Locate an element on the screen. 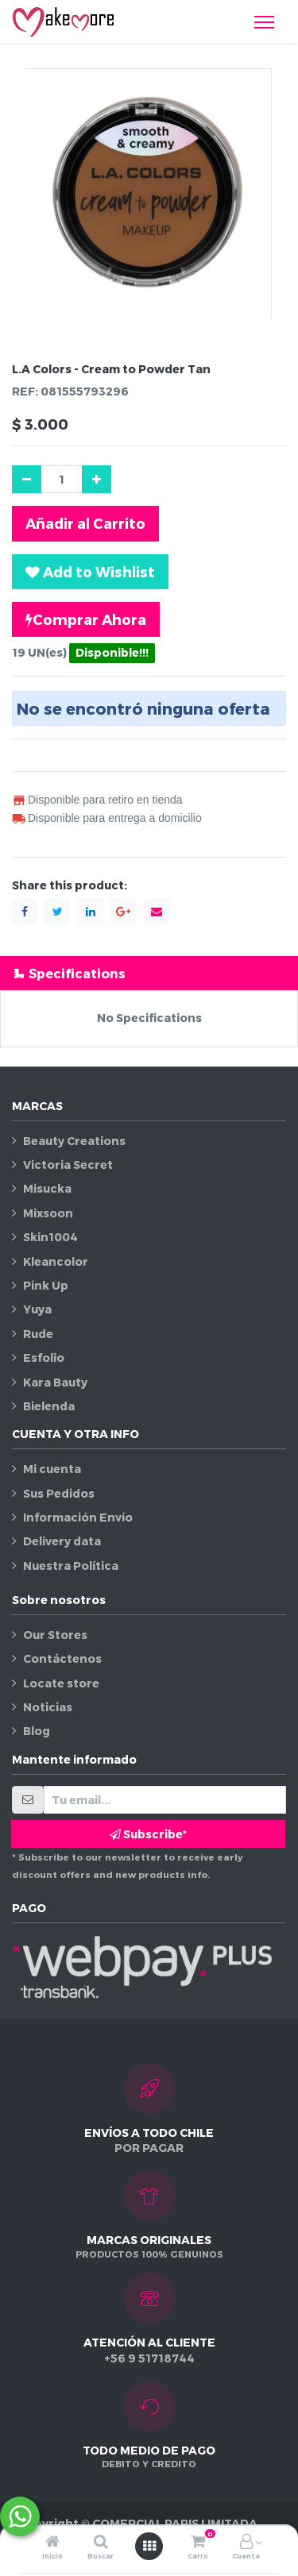 The width and height of the screenshot is (298, 2576). [Agregue uno] is located at coordinates (96, 479).